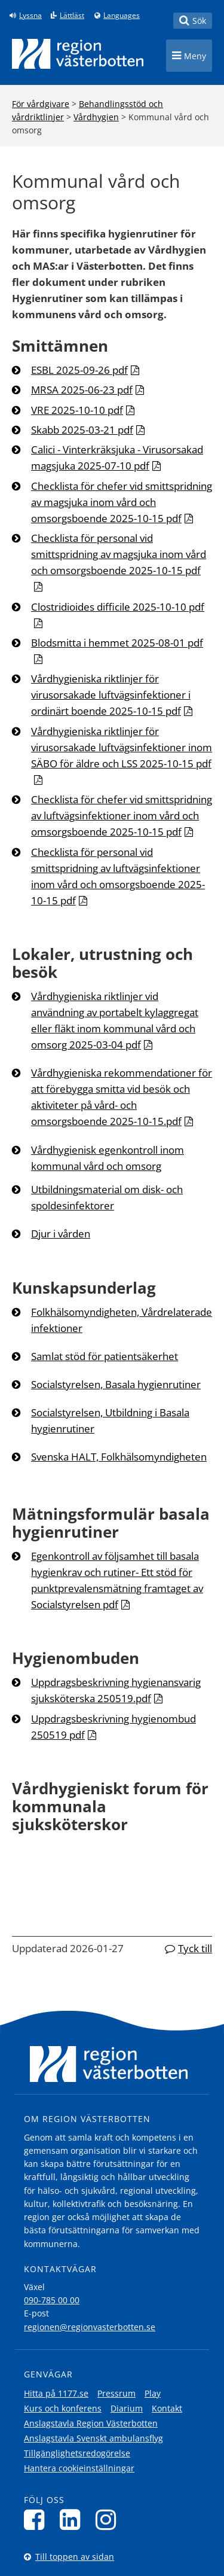 The image size is (224, 2576). What do you see at coordinates (79, 370) in the screenshot?
I see `ESBL 2025-09-26 pdf` at bounding box center [79, 370].